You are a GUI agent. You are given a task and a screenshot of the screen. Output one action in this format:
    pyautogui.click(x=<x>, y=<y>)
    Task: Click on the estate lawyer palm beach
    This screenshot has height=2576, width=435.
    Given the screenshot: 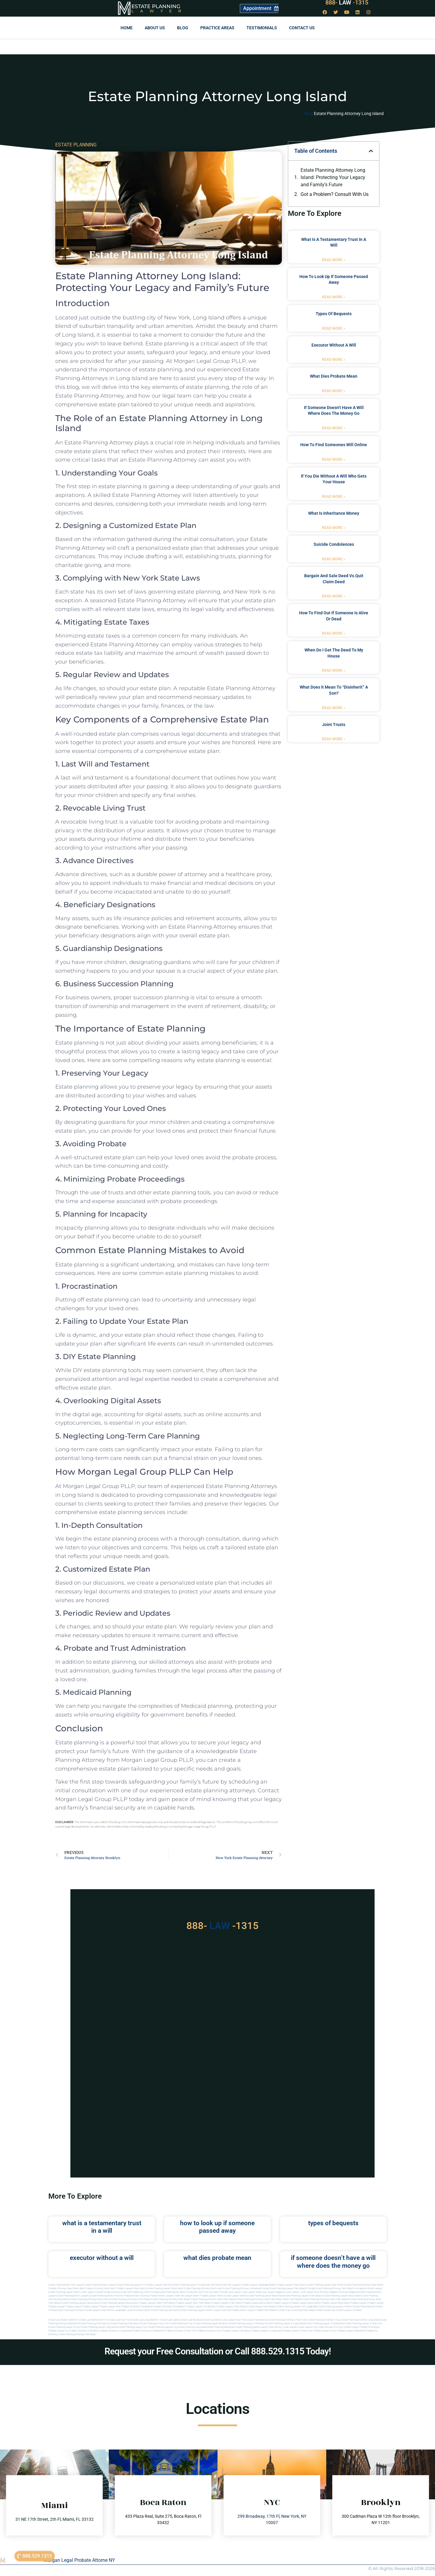 What is the action you would take?
    pyautogui.click(x=261, y=2306)
    